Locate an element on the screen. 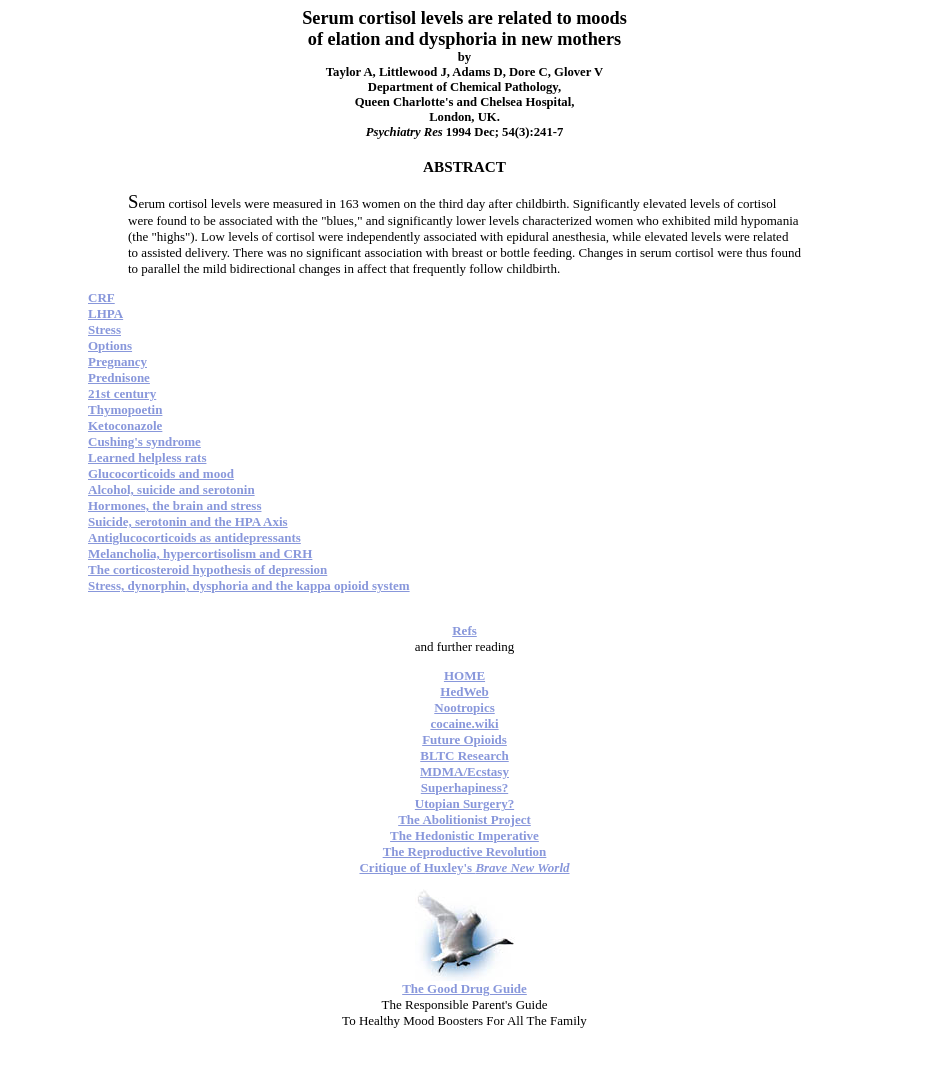 The image size is (929, 1079). Options is located at coordinates (110, 345).